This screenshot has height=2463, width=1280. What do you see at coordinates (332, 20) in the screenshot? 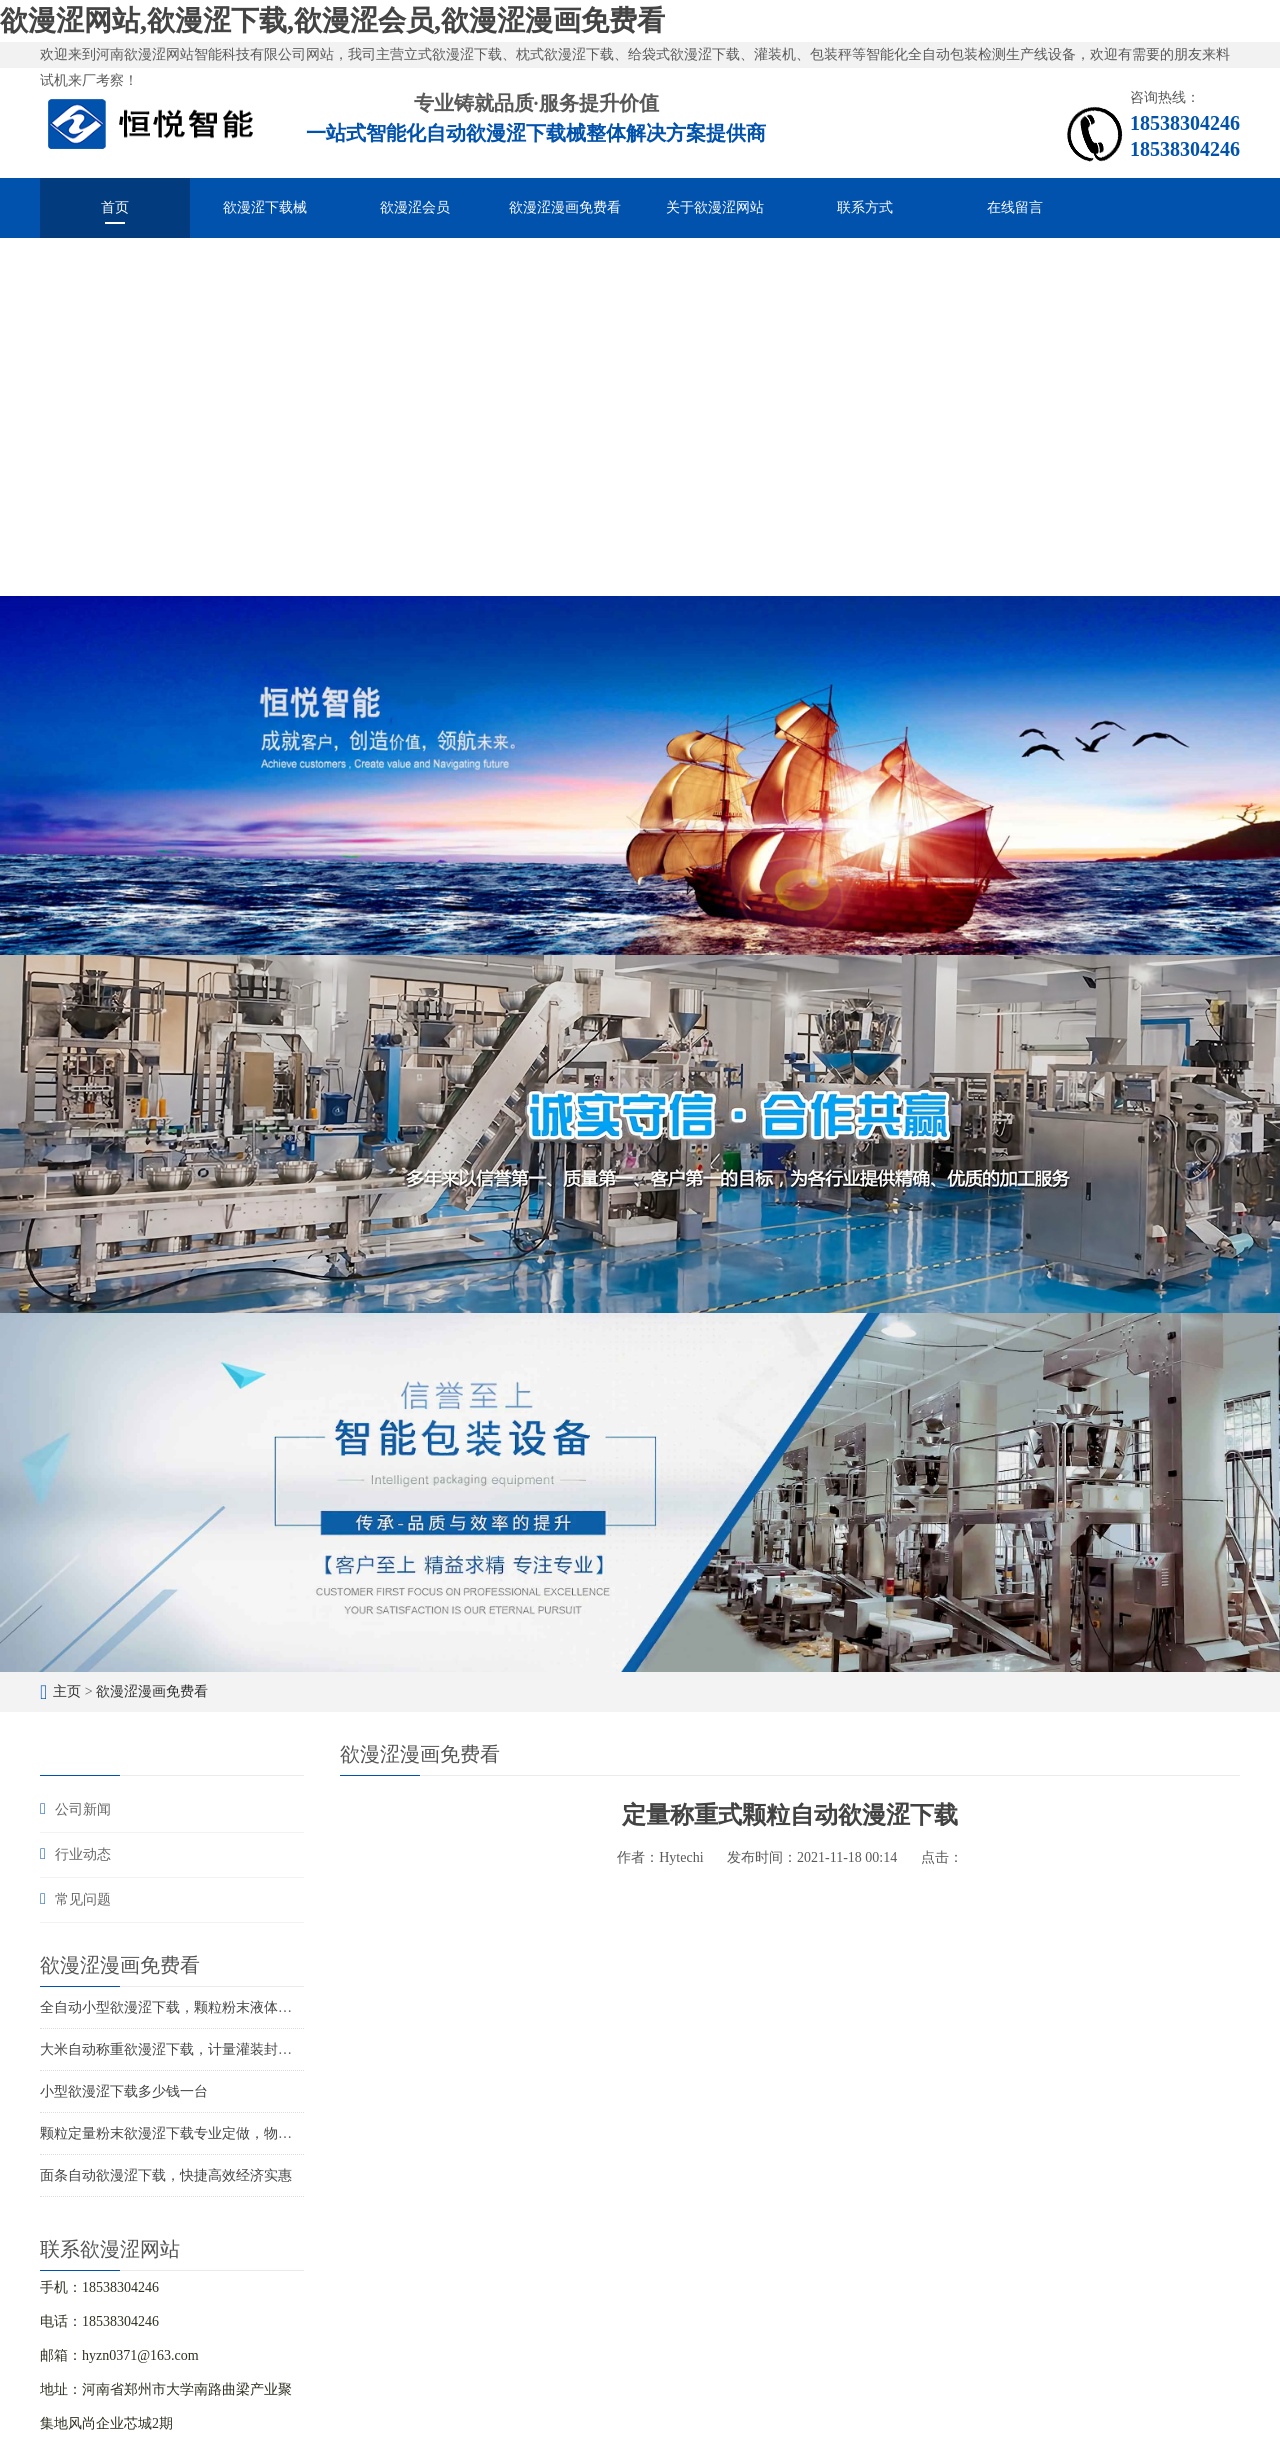
I see `欲漫涩网站,欲漫涩下载,欲漫涩会员,欲漫涩漫画免费看` at bounding box center [332, 20].